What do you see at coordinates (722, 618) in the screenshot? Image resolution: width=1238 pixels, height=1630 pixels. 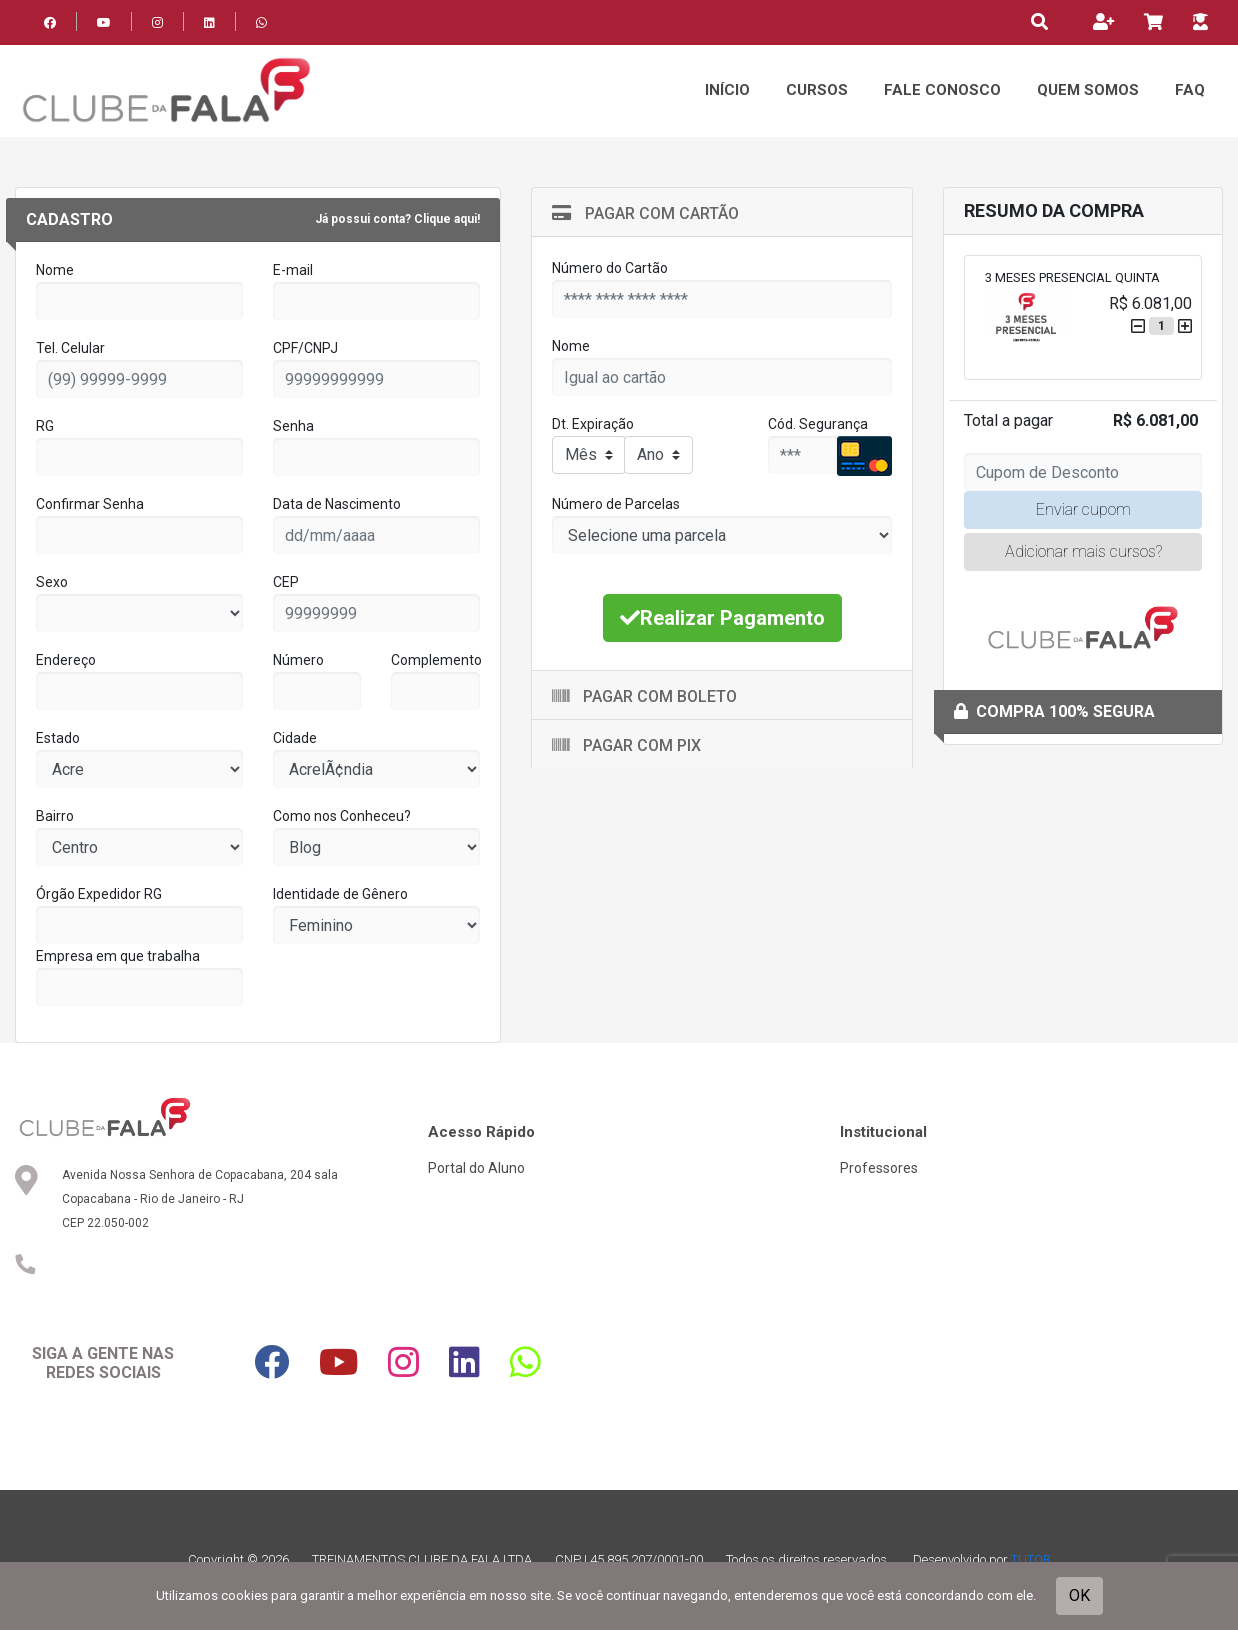 I see `Realizar Pagamento` at bounding box center [722, 618].